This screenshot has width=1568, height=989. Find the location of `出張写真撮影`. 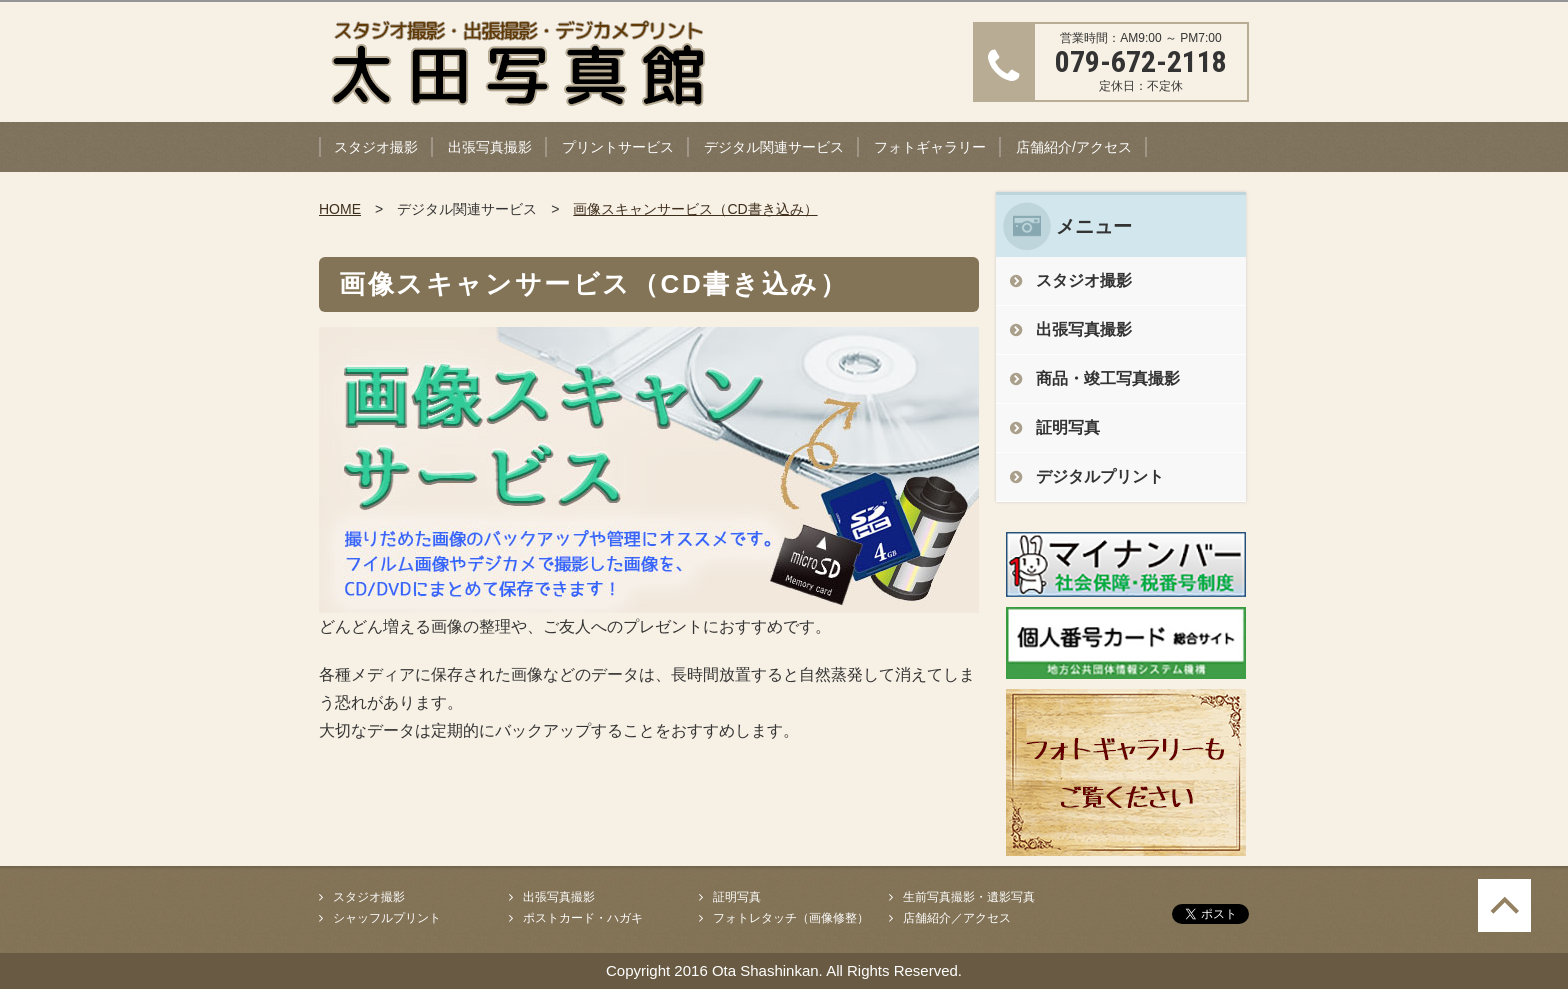

出張写真撮影 is located at coordinates (490, 147).